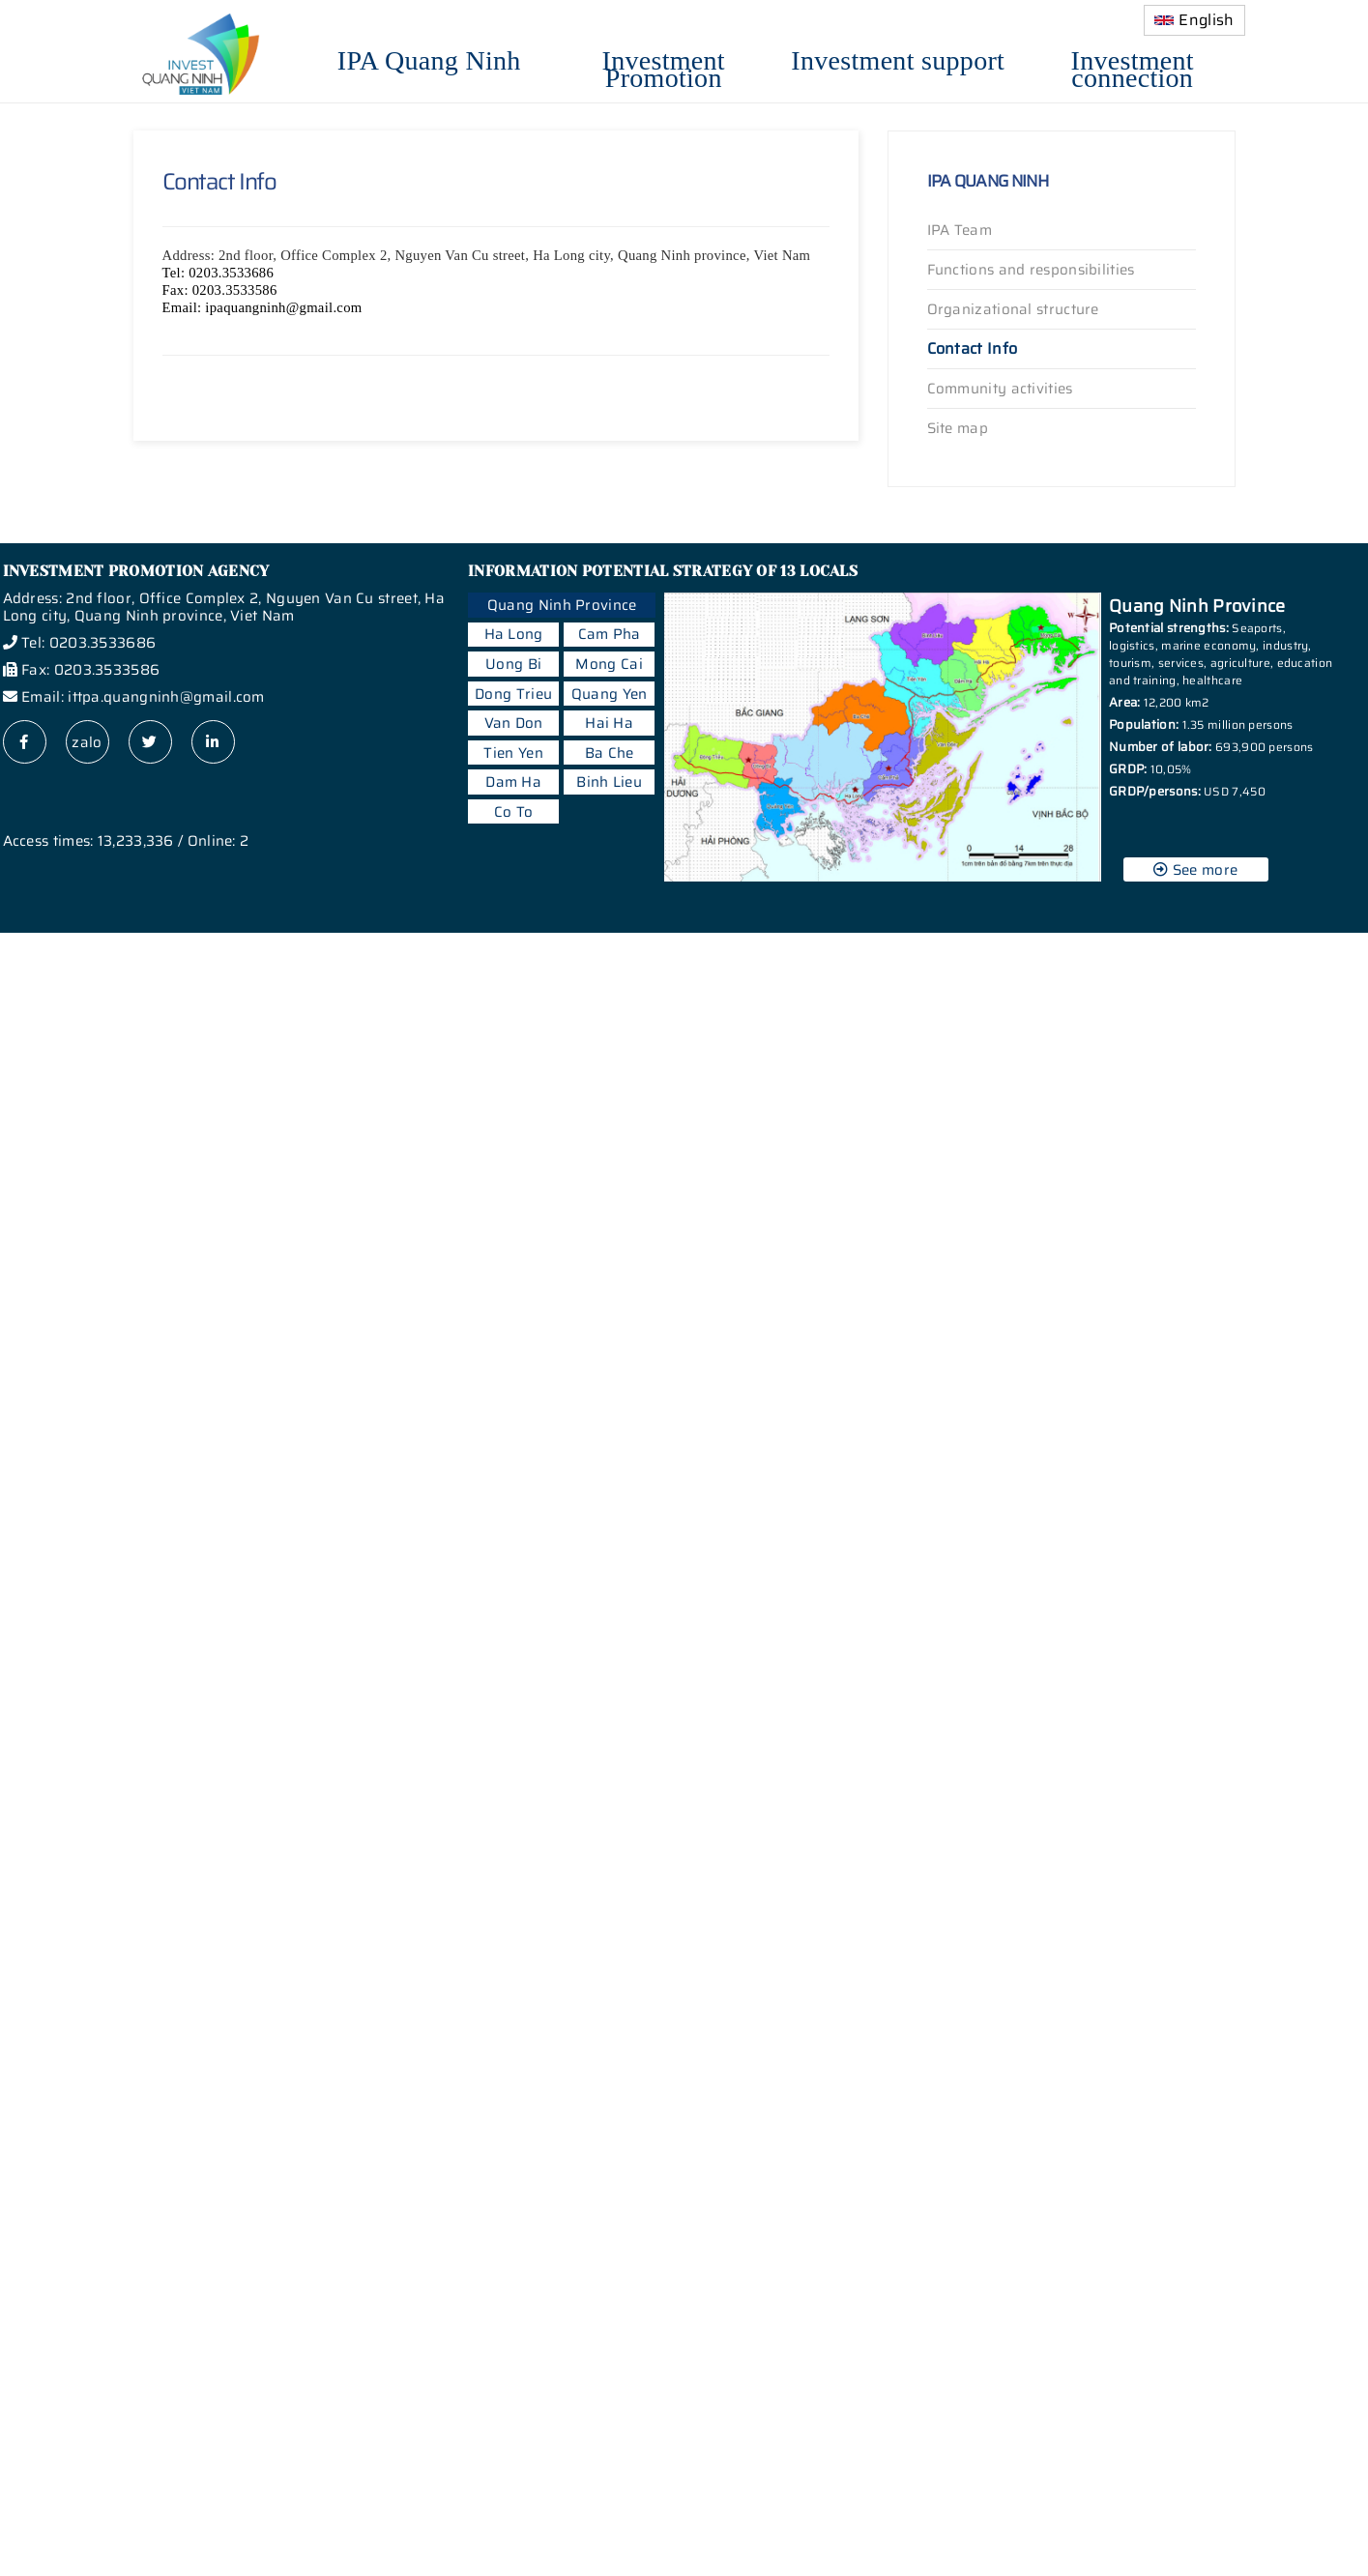 The height and width of the screenshot is (2576, 1368). I want to click on Quang Yen, so click(609, 694).